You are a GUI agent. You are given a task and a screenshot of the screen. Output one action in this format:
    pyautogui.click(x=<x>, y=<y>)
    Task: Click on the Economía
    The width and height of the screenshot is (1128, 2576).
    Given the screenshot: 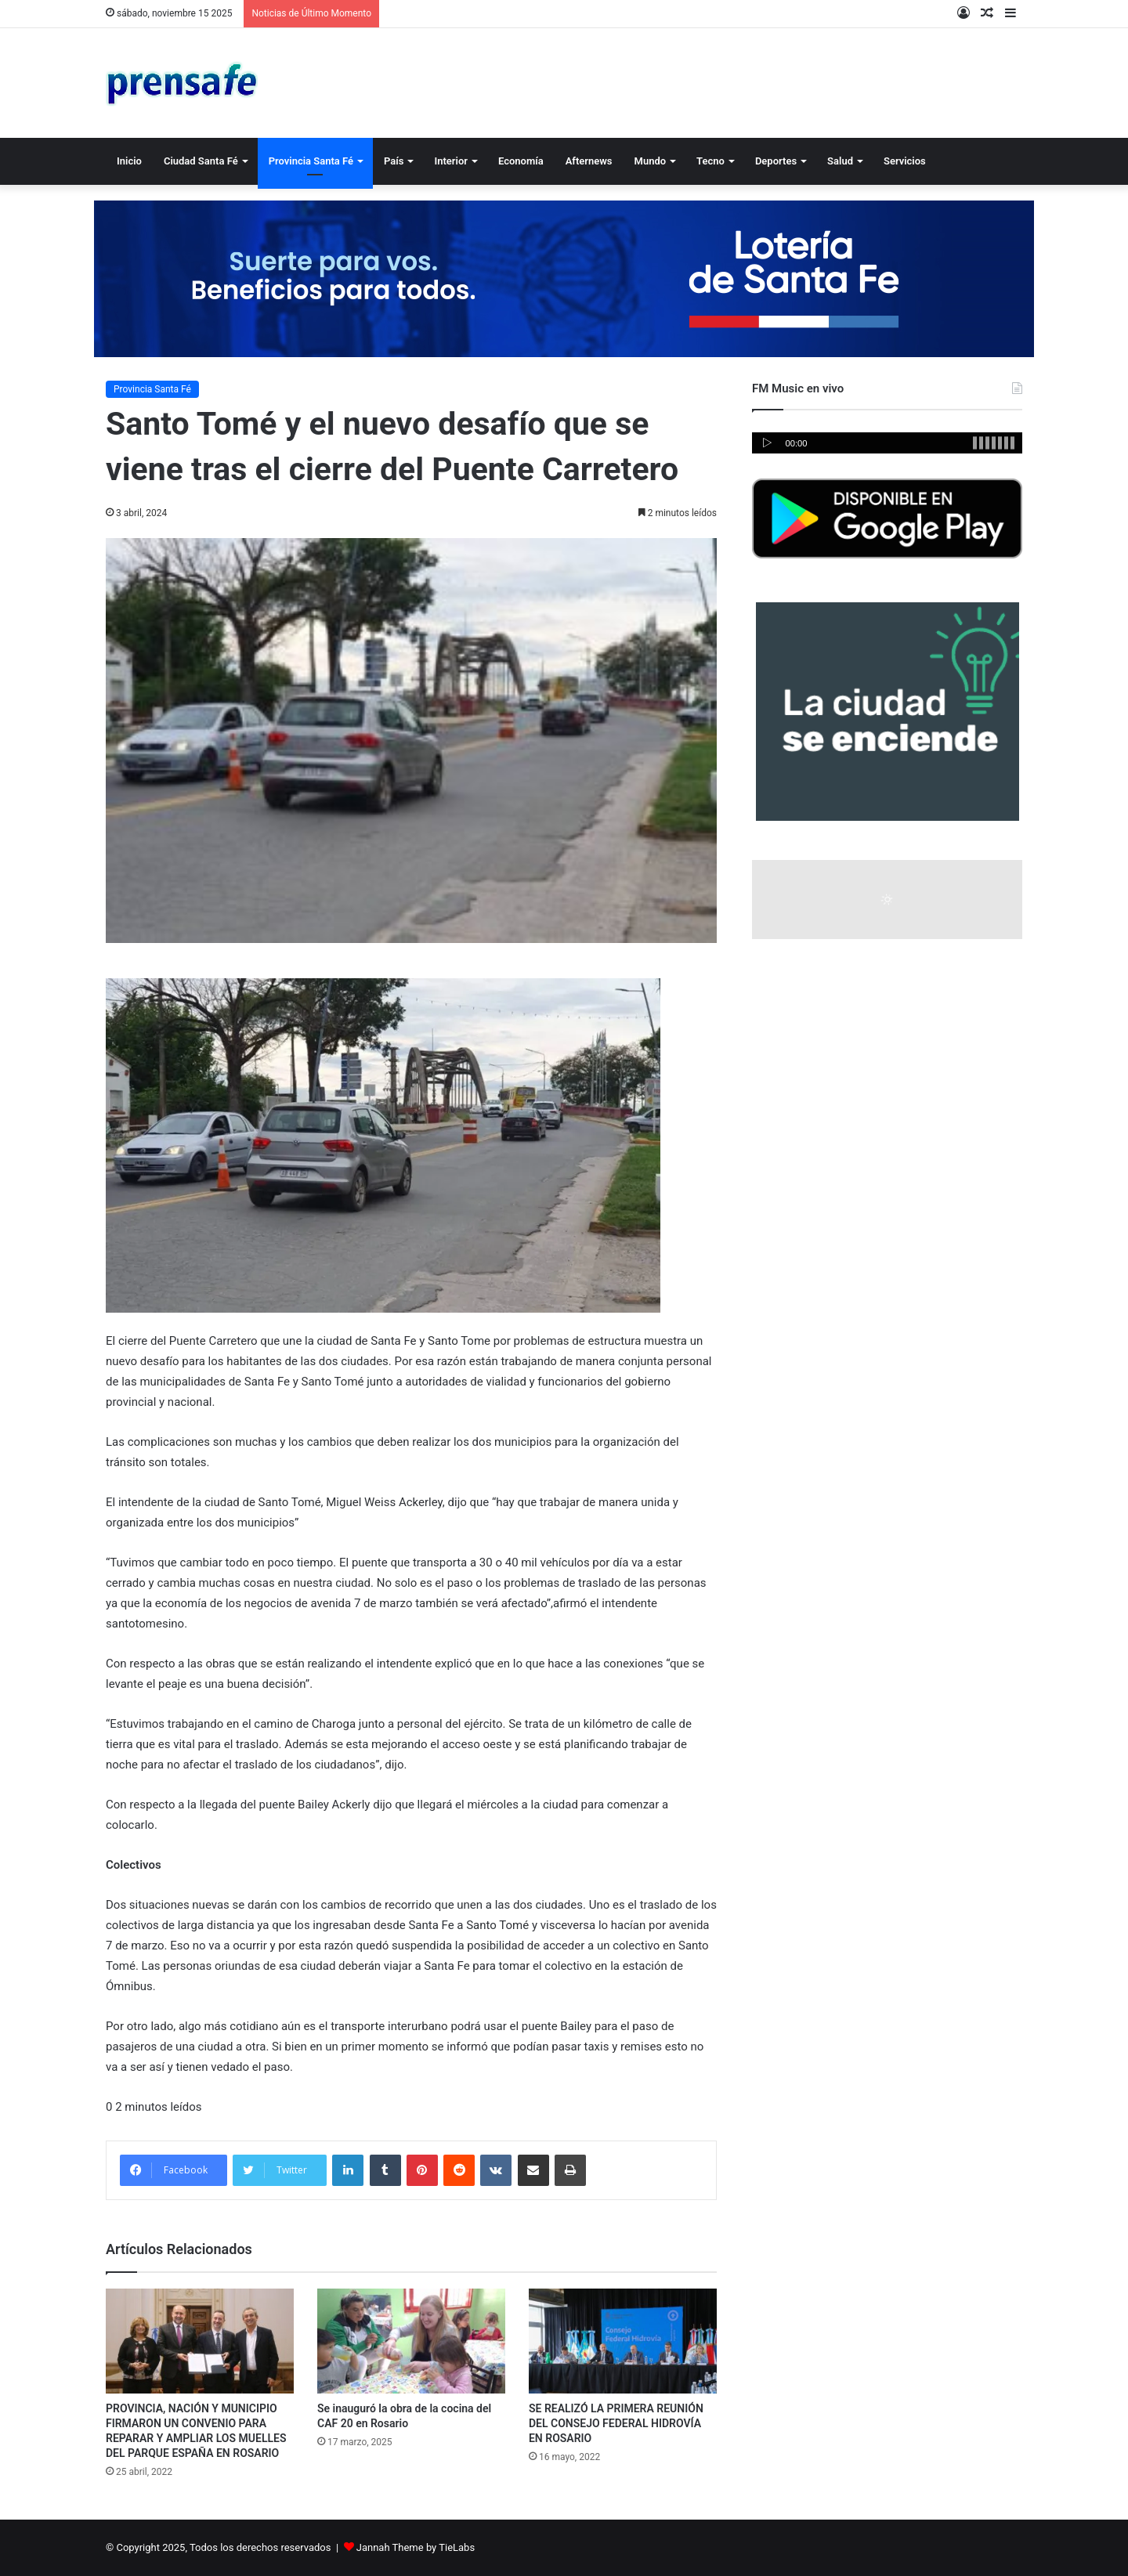 What is the action you would take?
    pyautogui.click(x=521, y=161)
    